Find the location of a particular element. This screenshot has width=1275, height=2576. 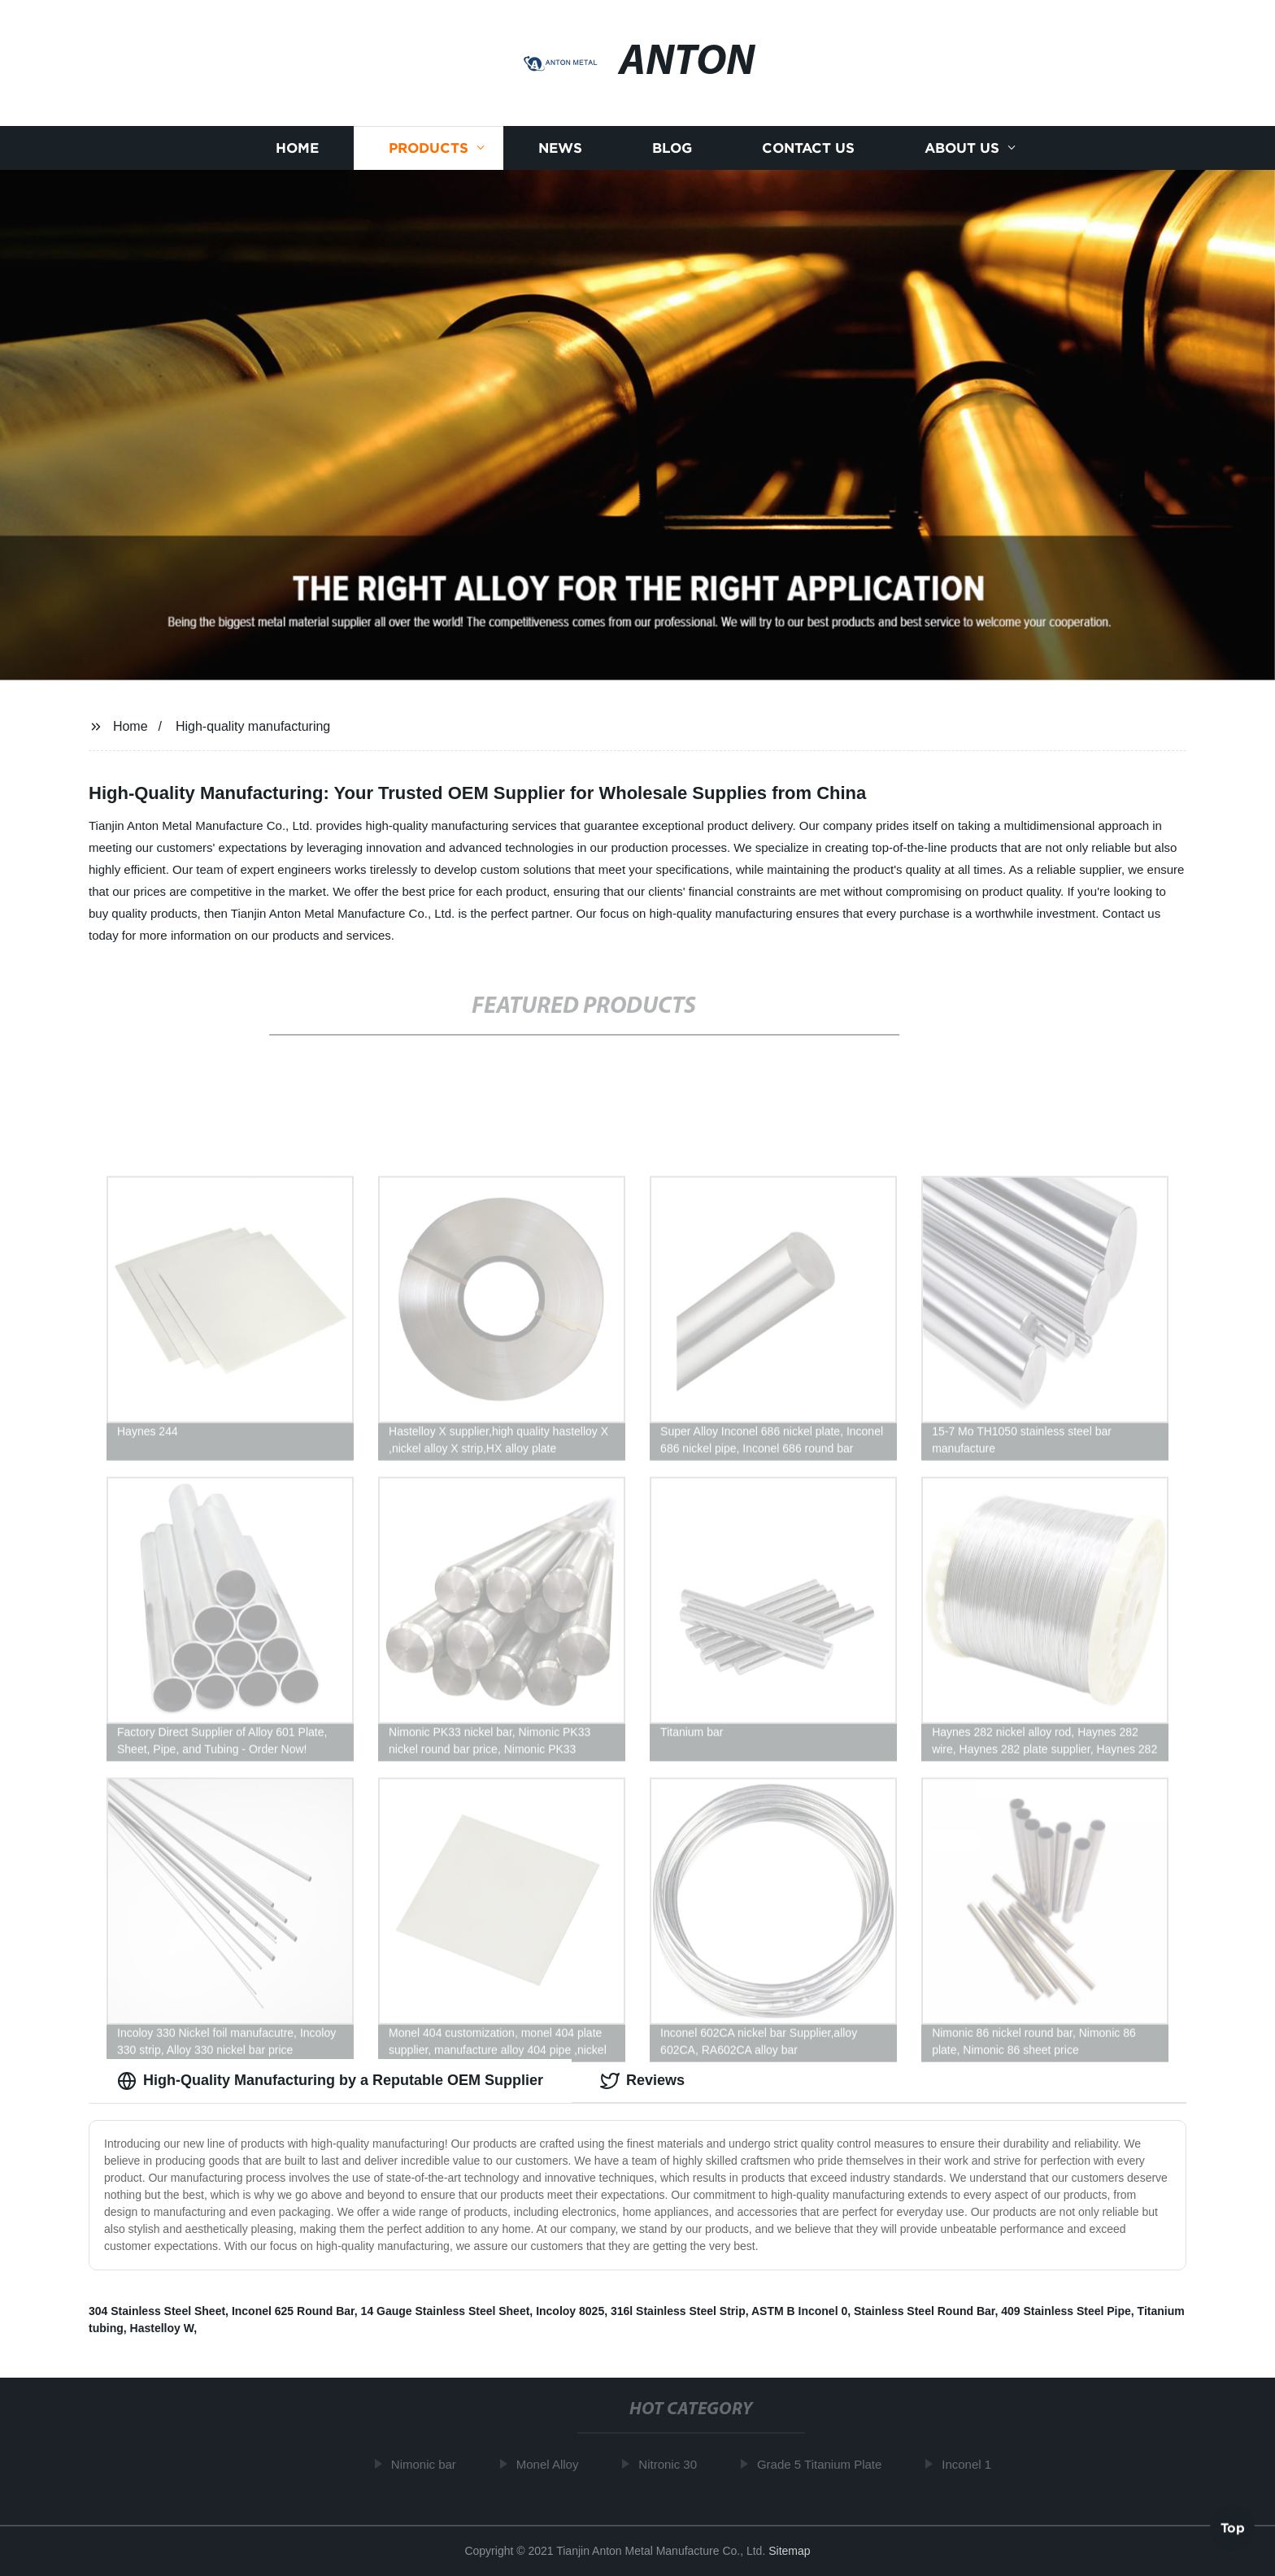

Contact us is located at coordinates (808, 155).